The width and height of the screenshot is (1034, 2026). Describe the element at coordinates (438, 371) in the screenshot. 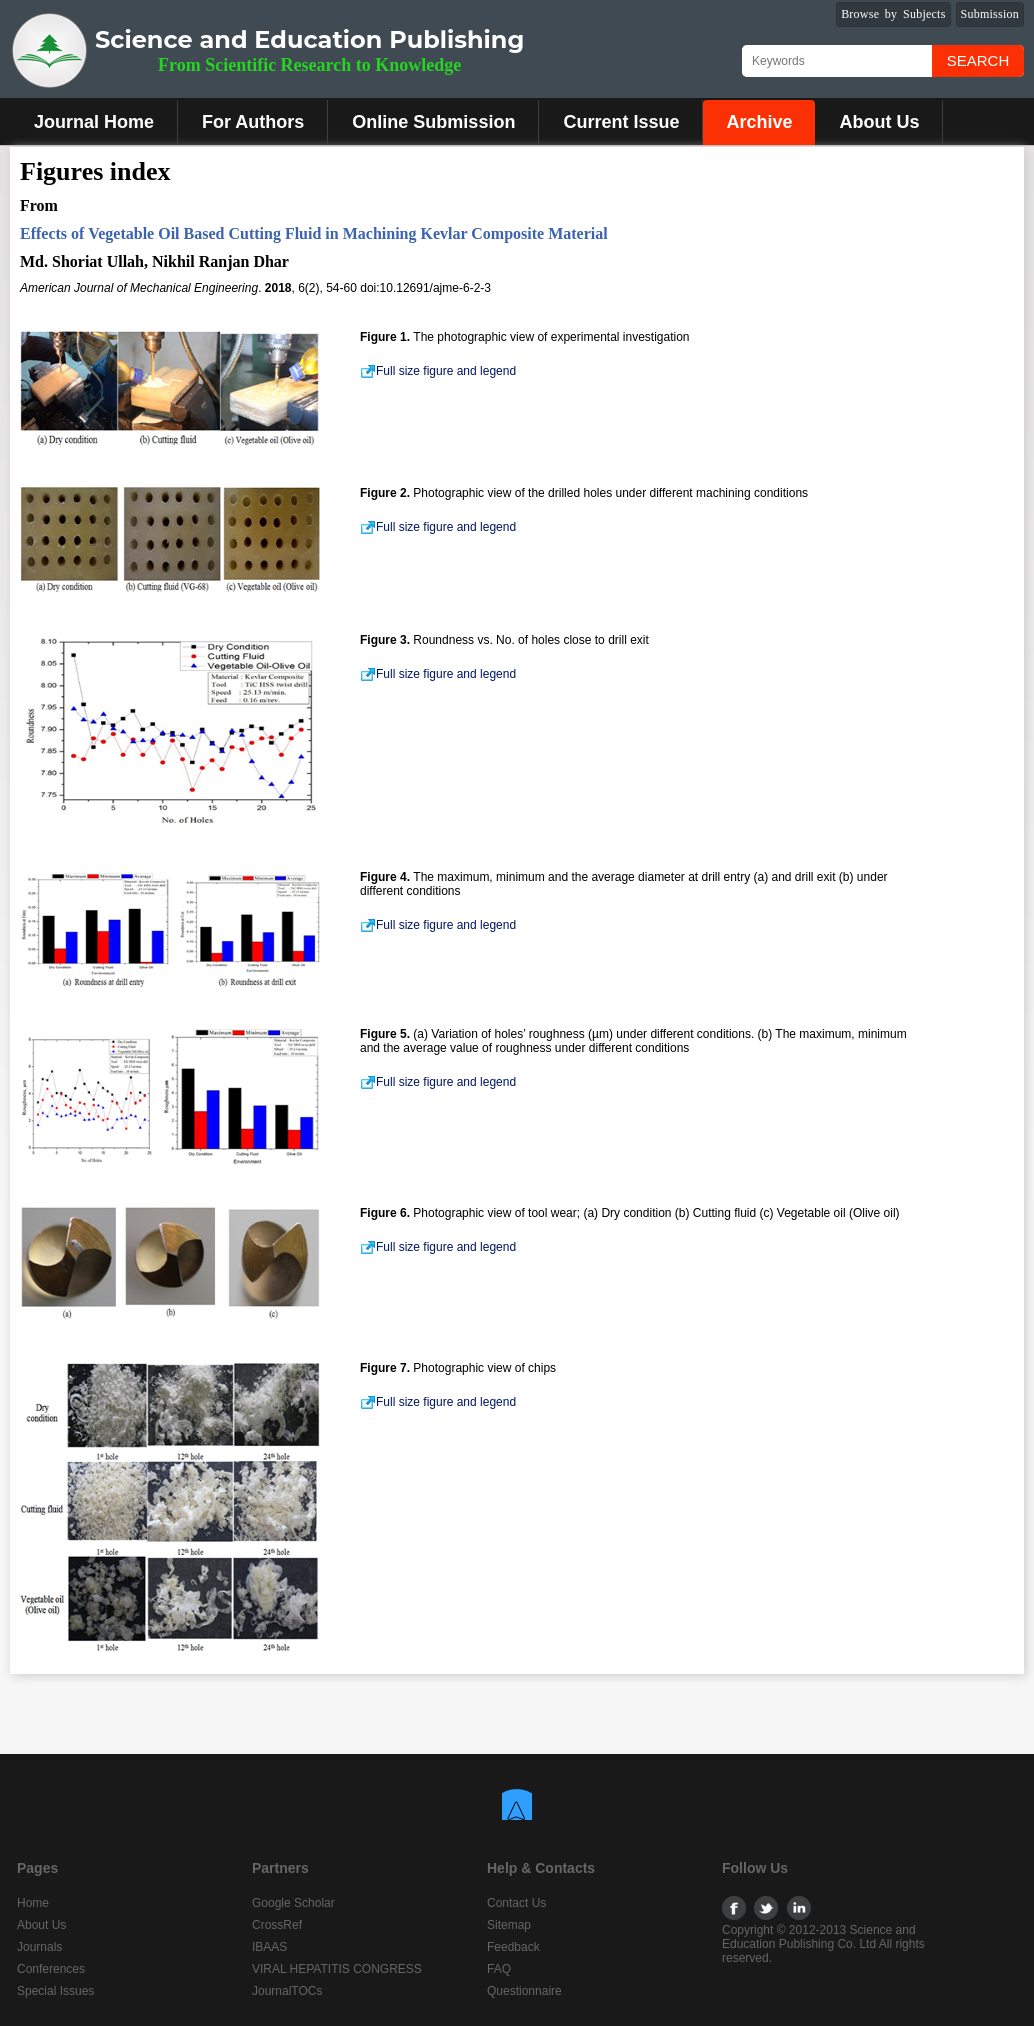

I see `Full size figure and legend` at that location.